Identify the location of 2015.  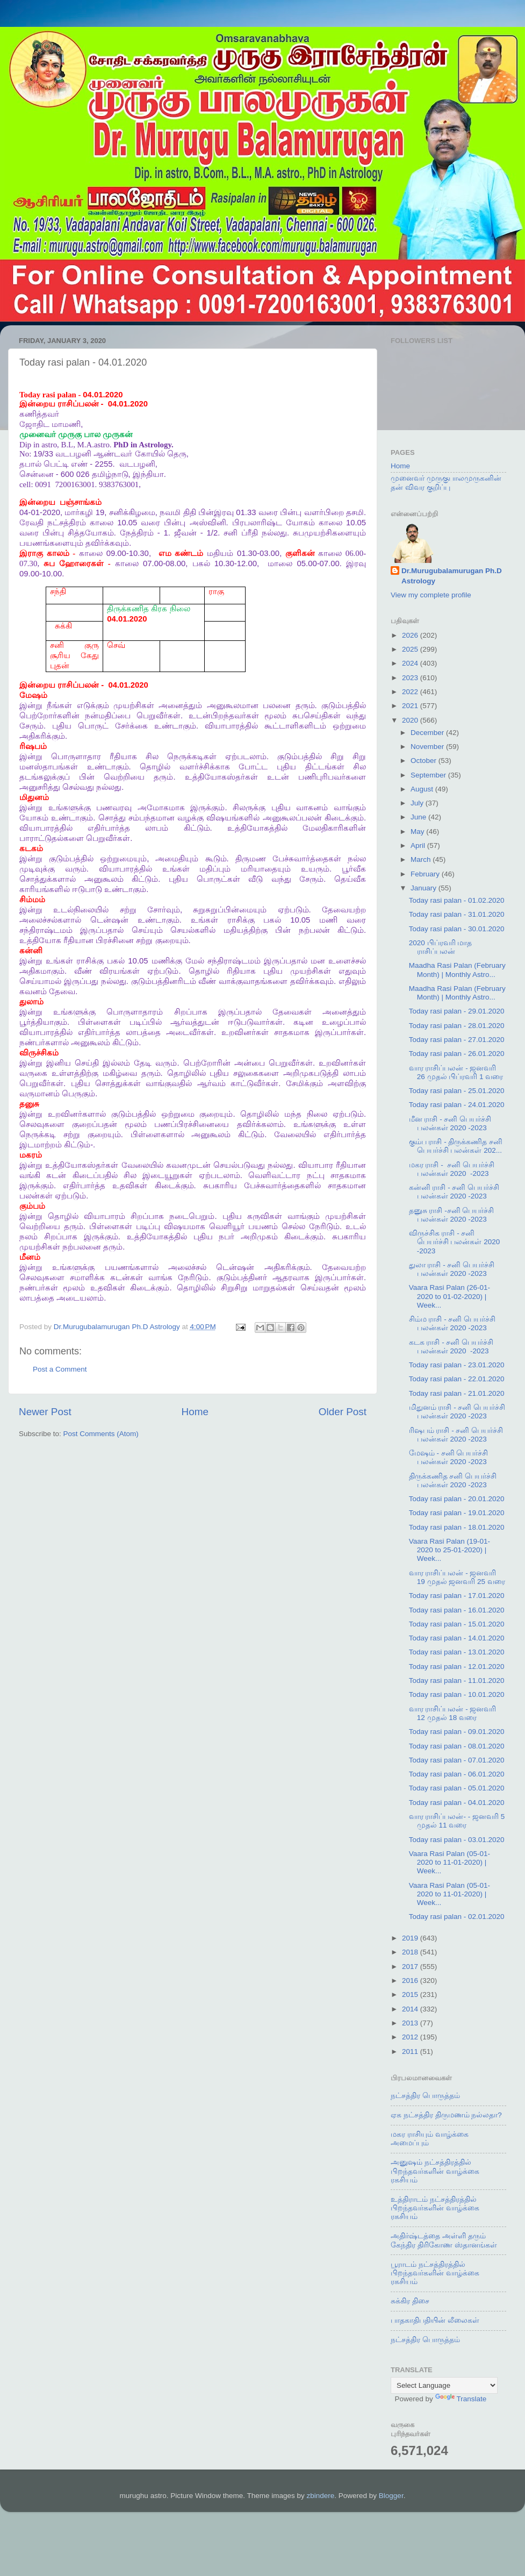
(411, 1994).